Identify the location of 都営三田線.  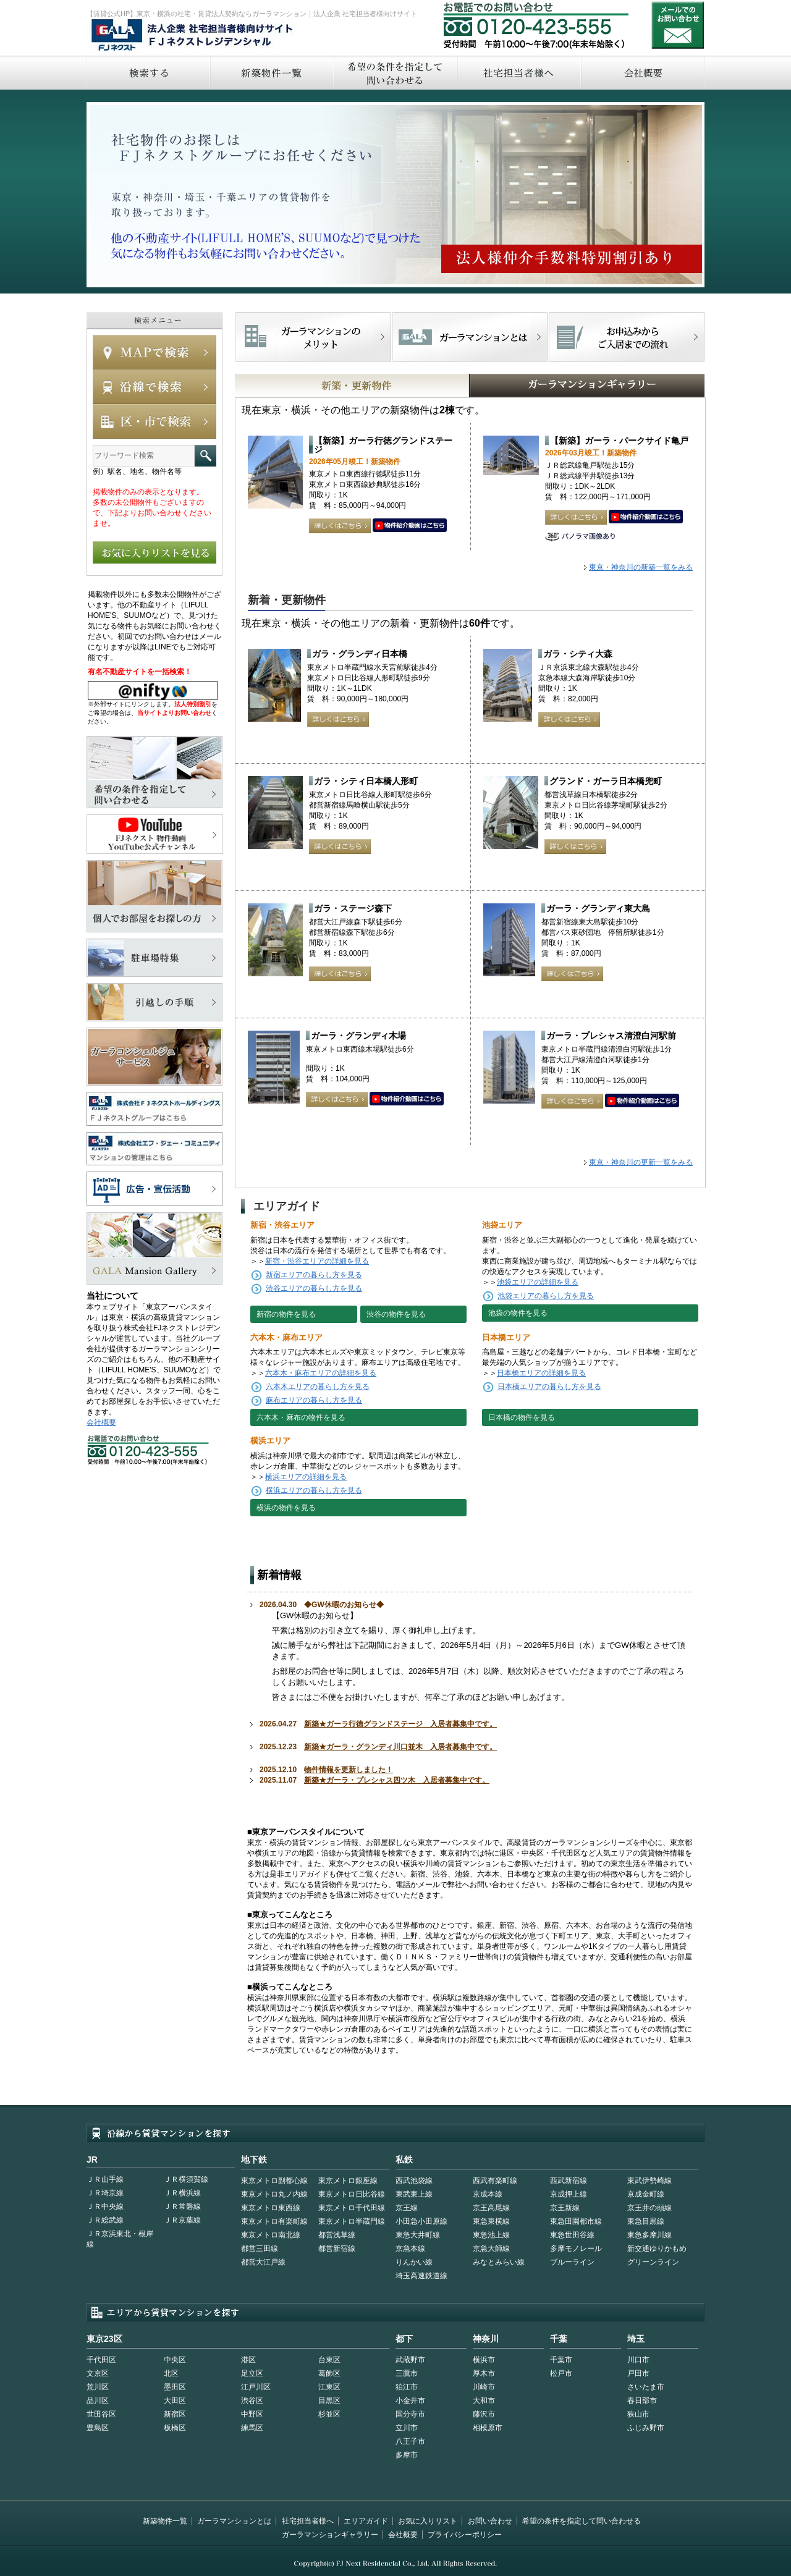
(259, 2248).